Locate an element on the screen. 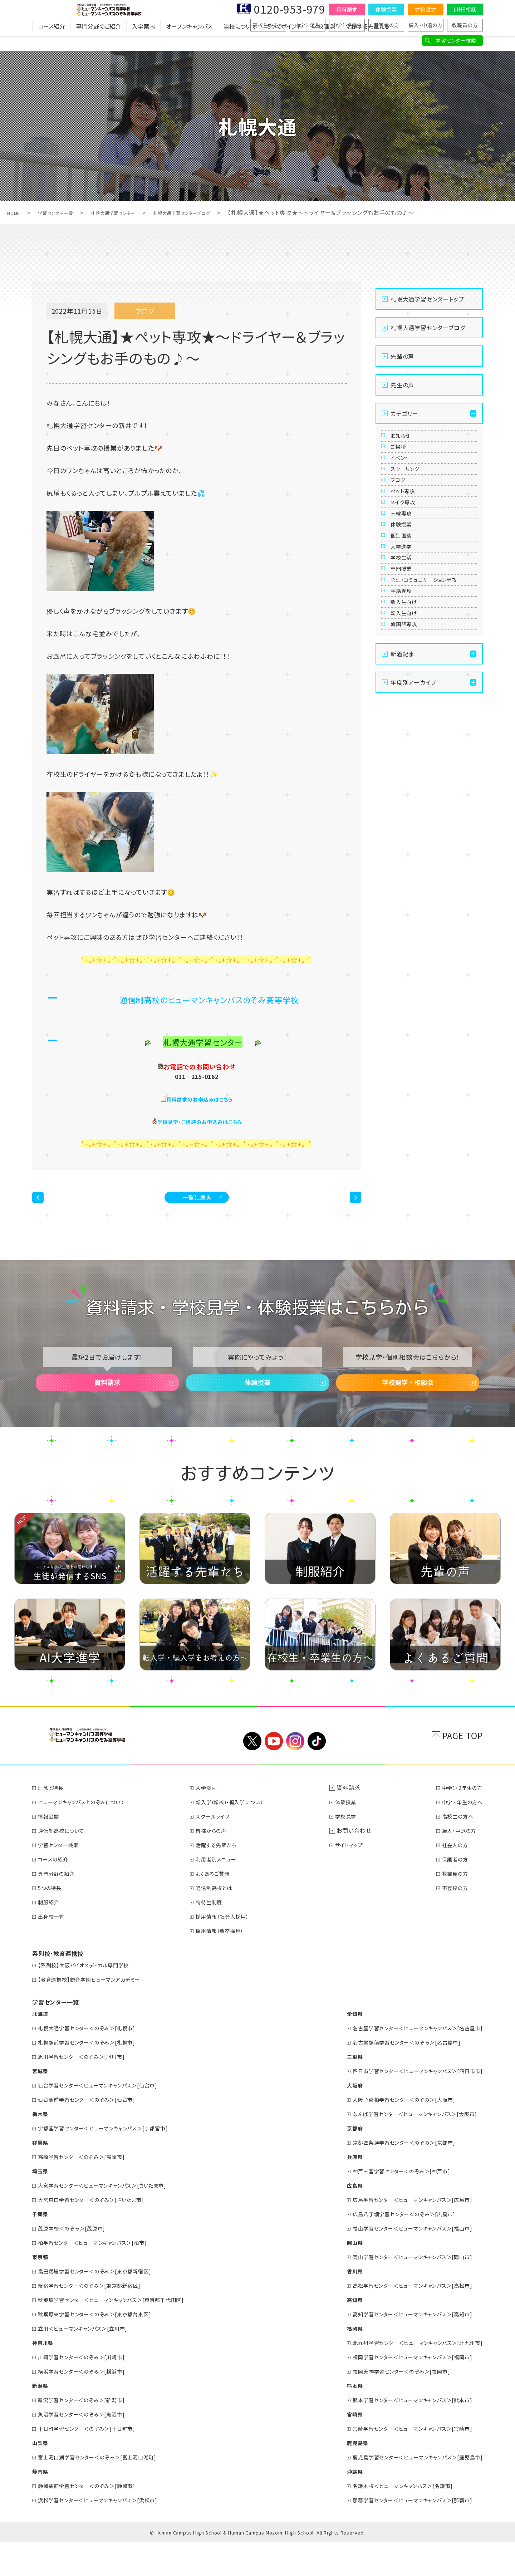 This screenshot has height=2576, width=515. 一覧に戻る is located at coordinates (197, 1202).